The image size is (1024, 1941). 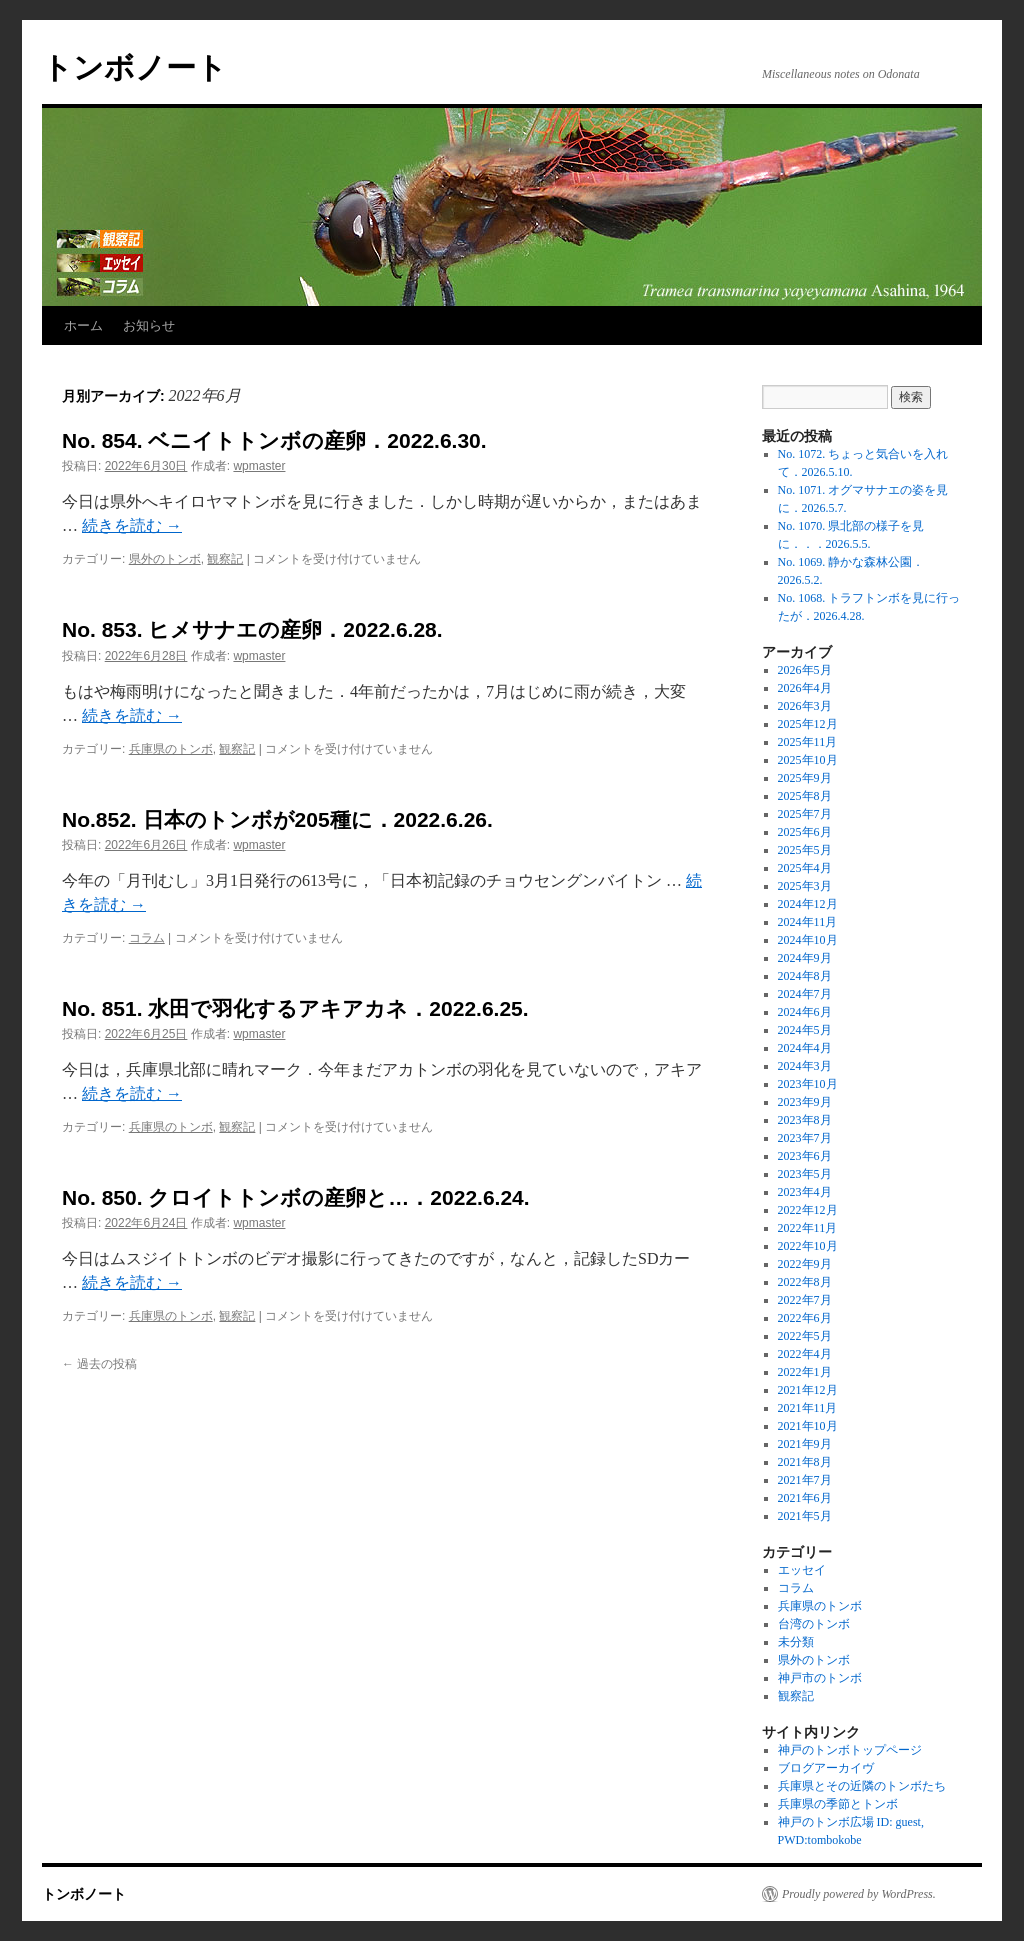 I want to click on 台湾のトンボ, so click(x=814, y=1624).